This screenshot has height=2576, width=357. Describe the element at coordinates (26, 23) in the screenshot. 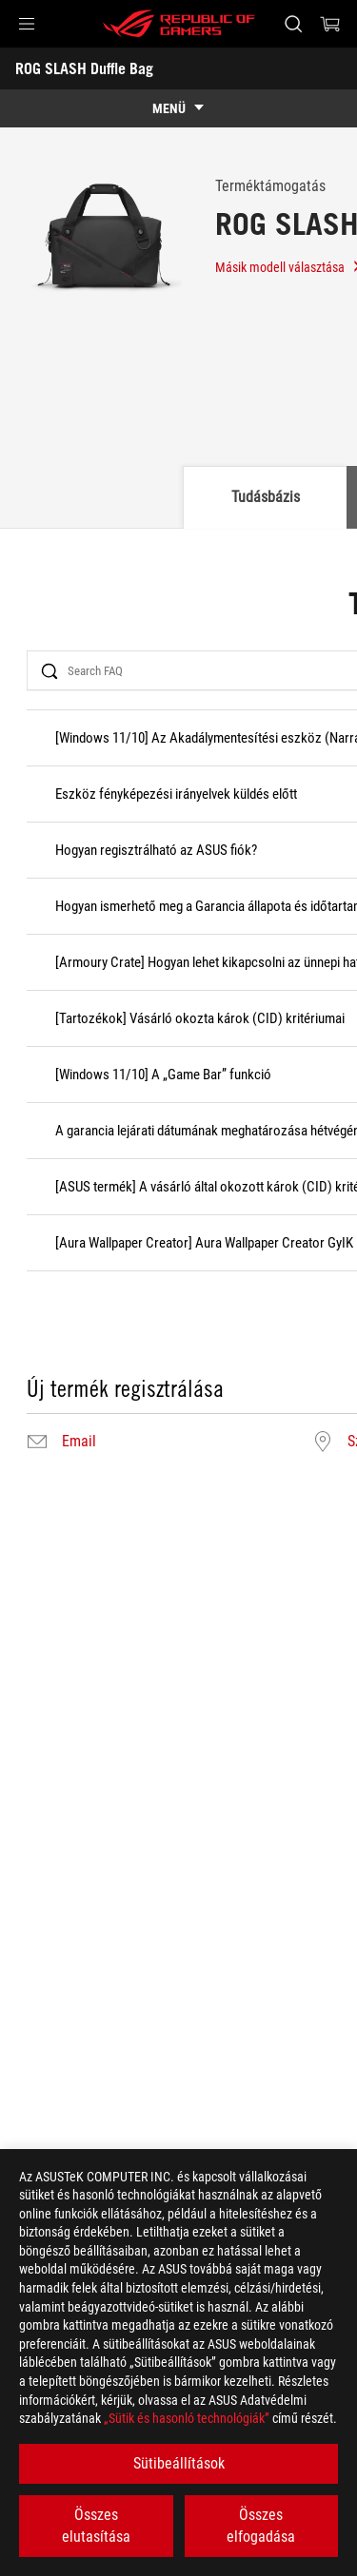

I see `[button]` at that location.